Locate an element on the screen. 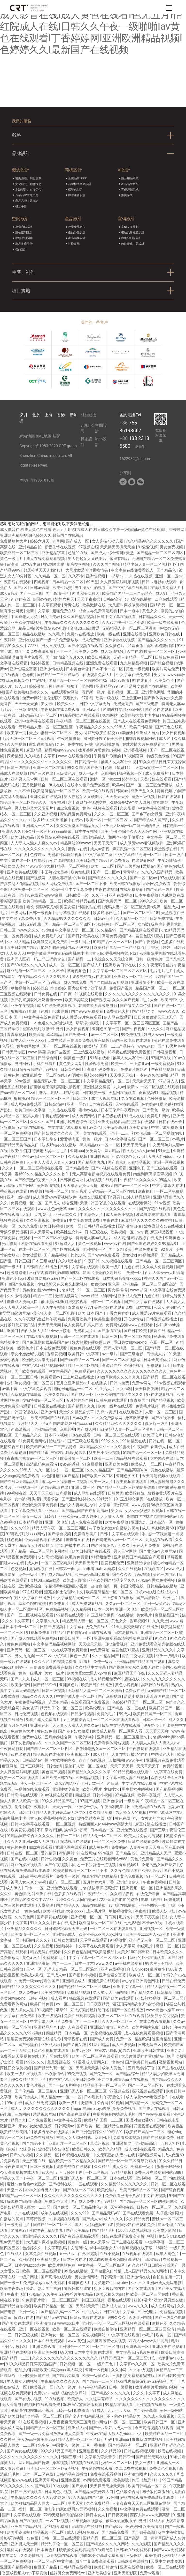 This screenshot has height=2576, width=186. 一区二区三区电影 is located at coordinates (57, 1563).